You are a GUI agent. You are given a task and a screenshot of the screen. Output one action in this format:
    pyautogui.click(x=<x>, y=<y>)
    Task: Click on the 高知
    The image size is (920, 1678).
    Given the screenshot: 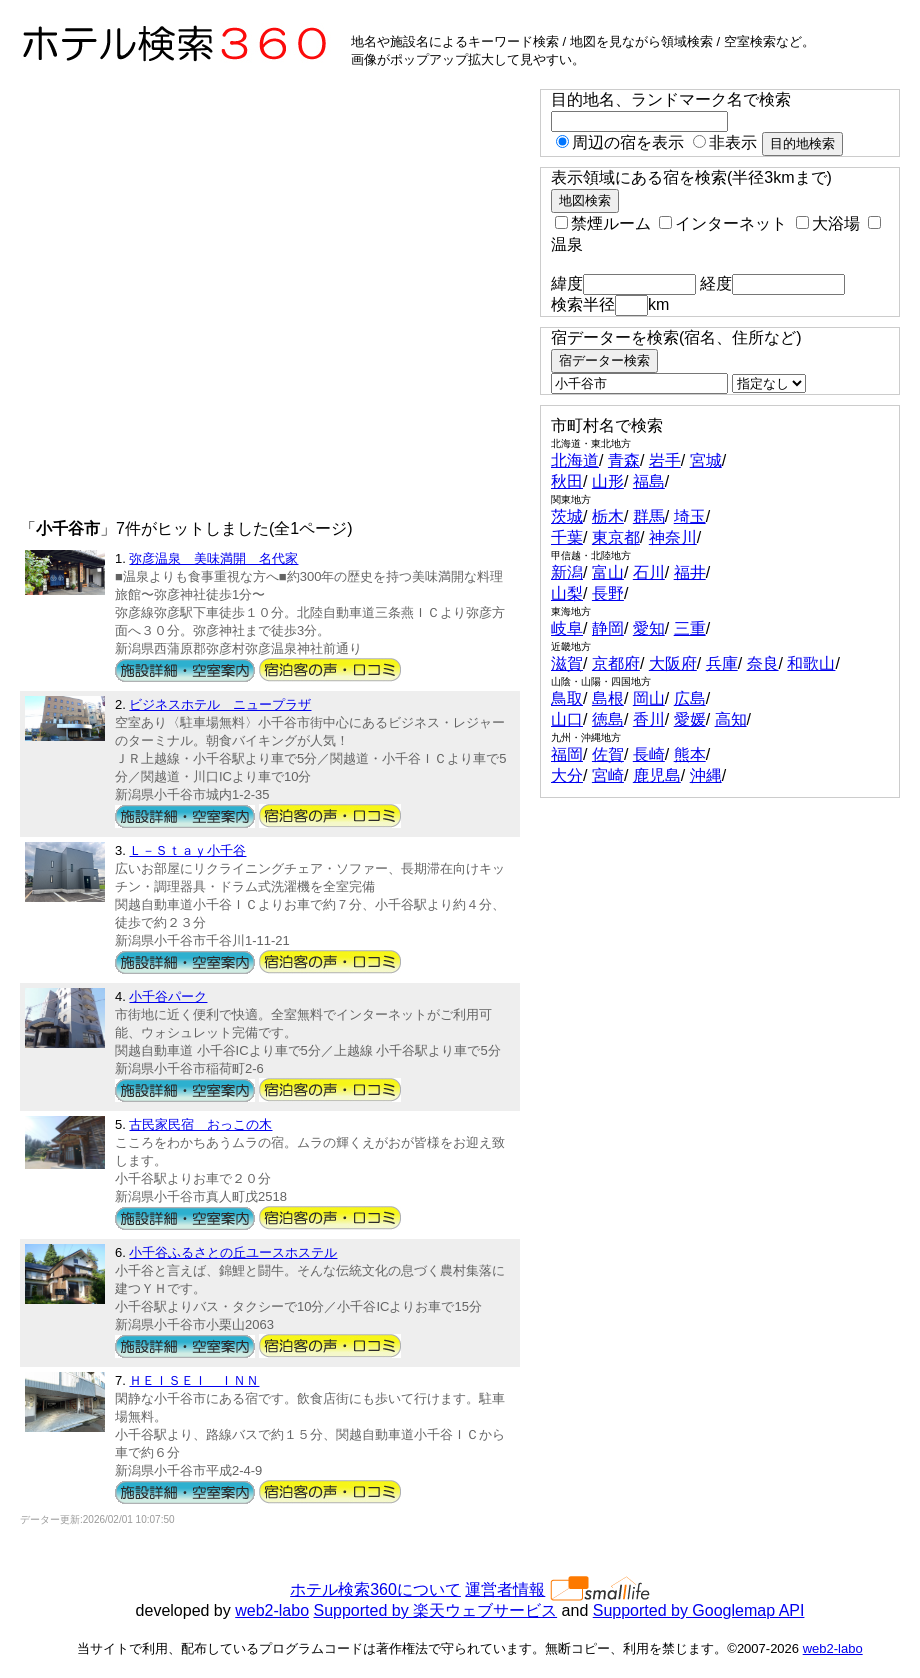 What is the action you would take?
    pyautogui.click(x=731, y=719)
    